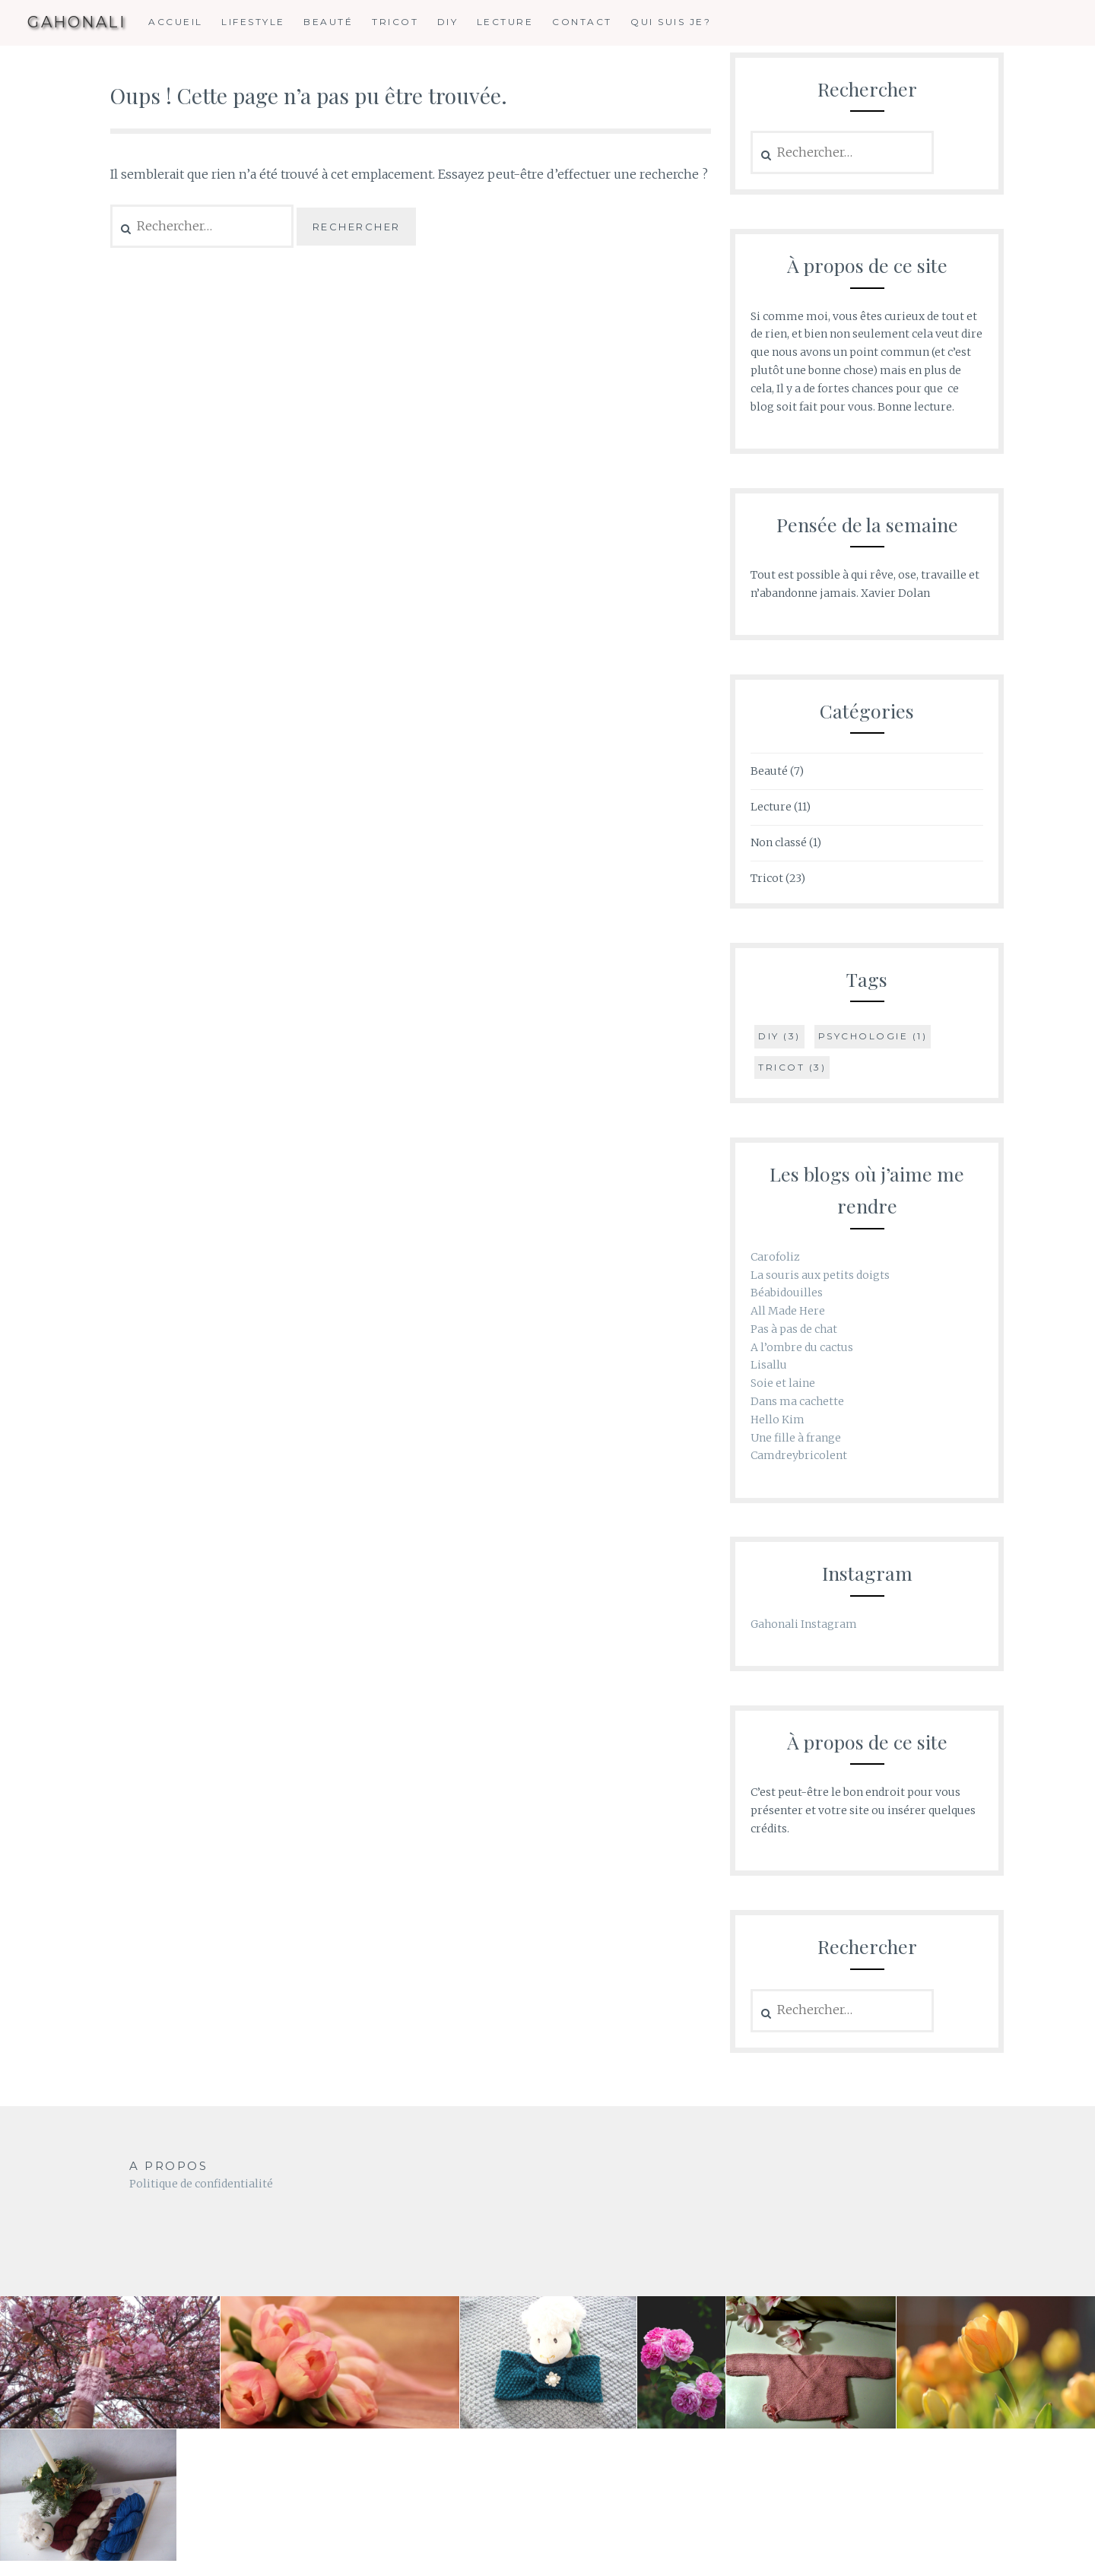 The height and width of the screenshot is (2576, 1095). What do you see at coordinates (792, 1067) in the screenshot?
I see `tricot [tricot (3 éléments)]` at bounding box center [792, 1067].